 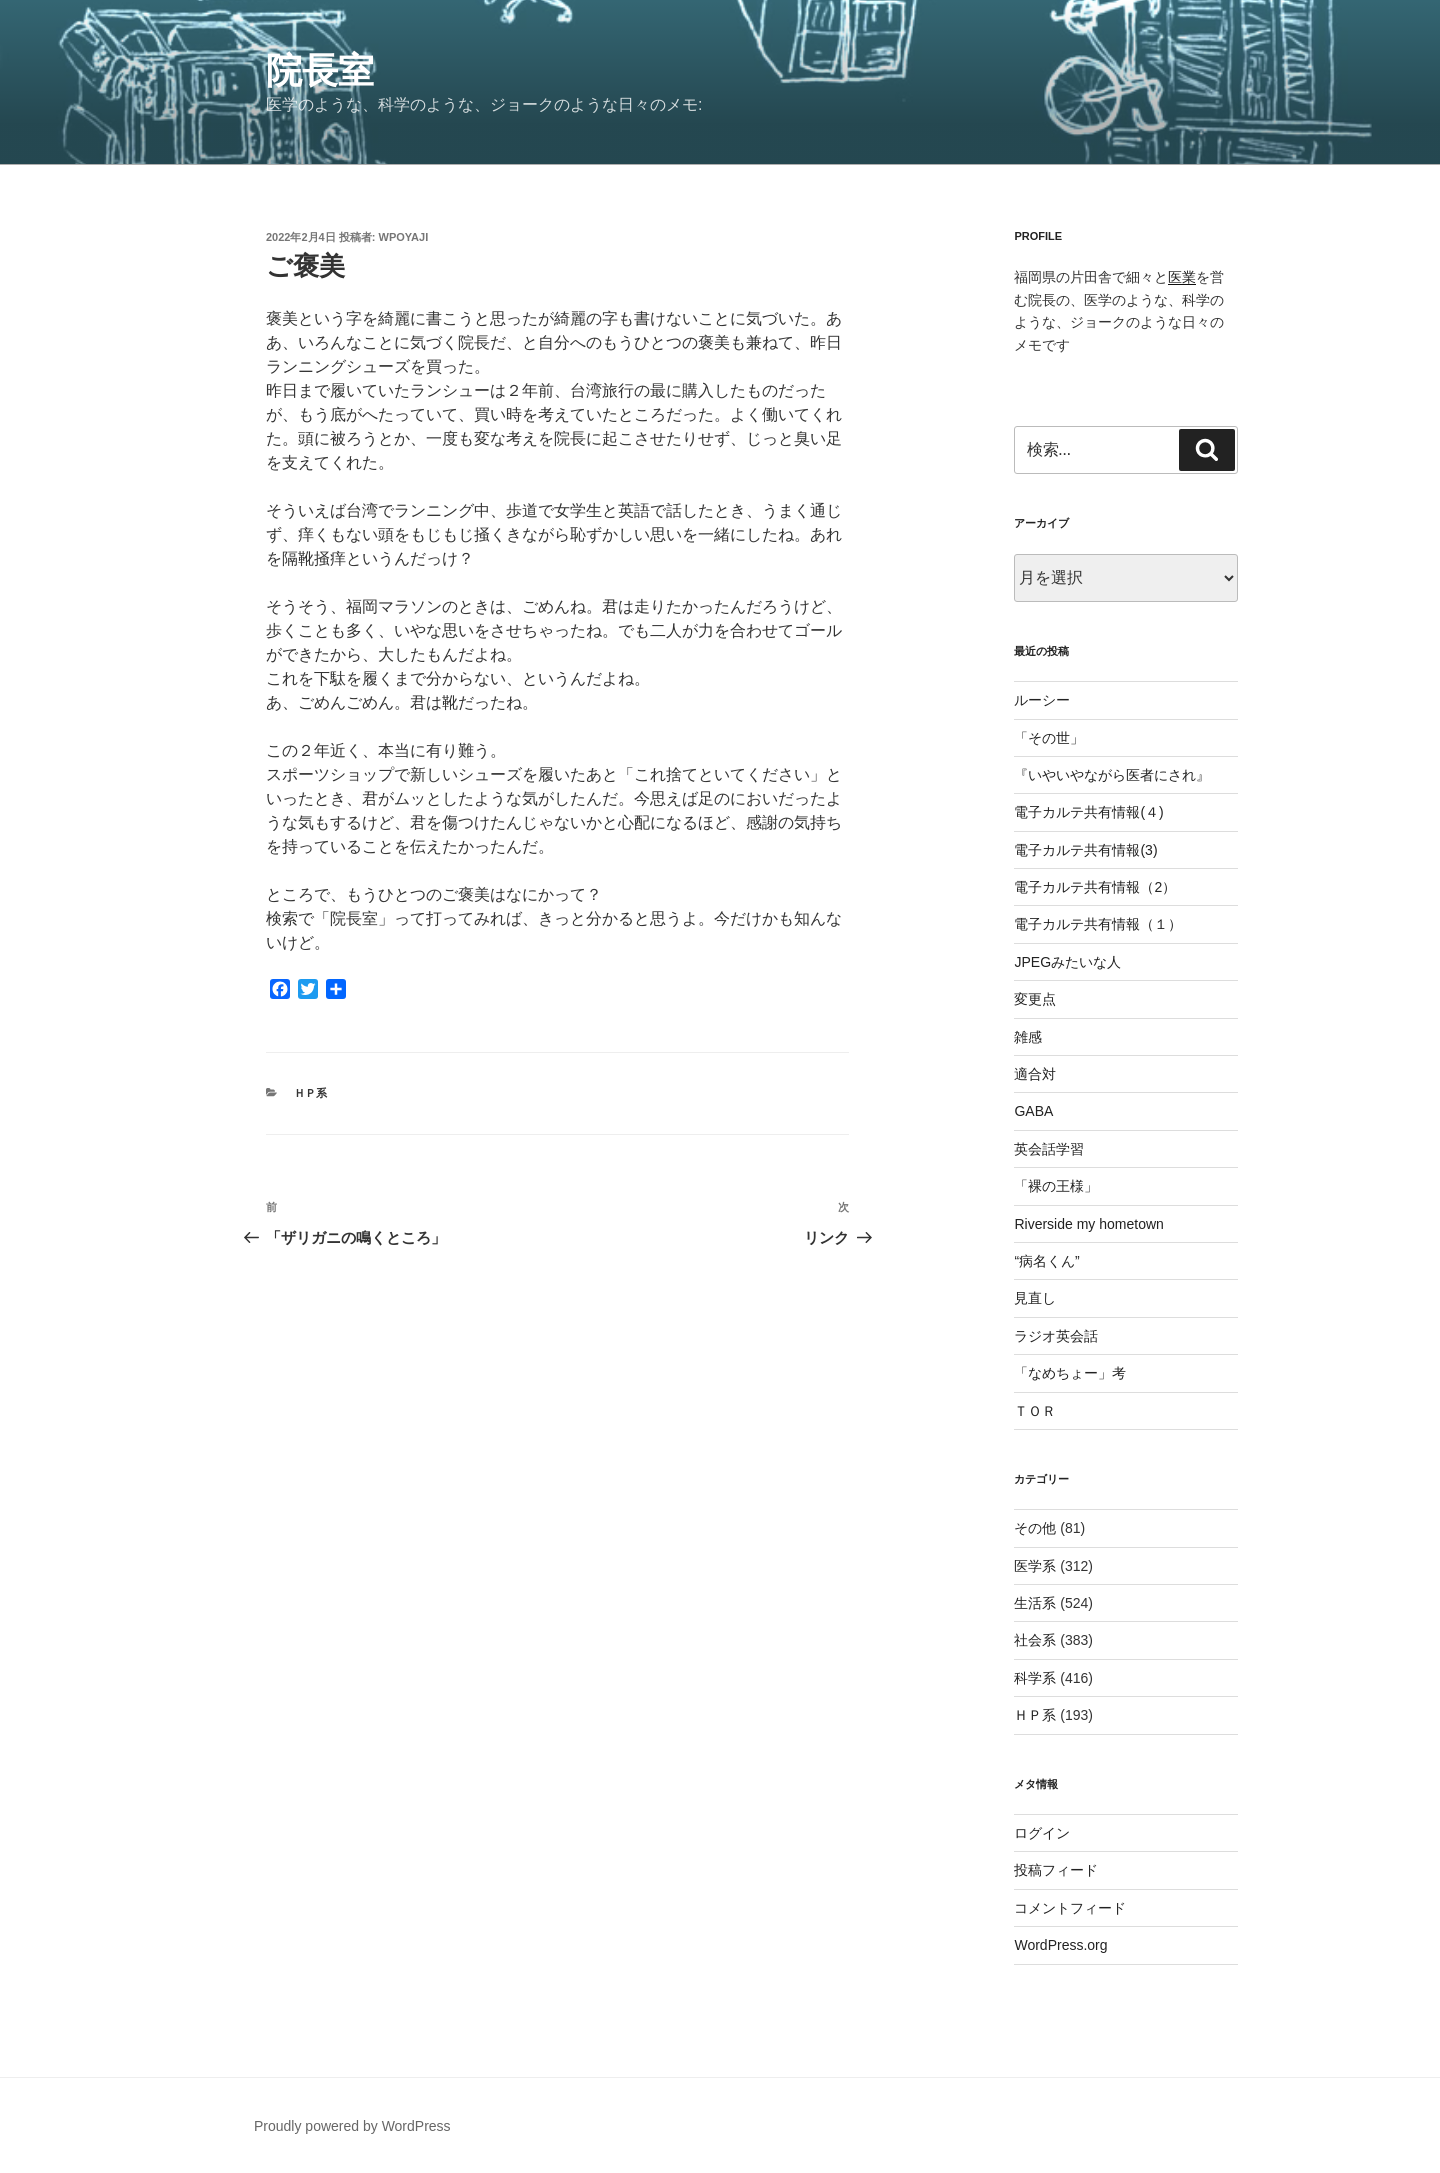 What do you see at coordinates (1042, 700) in the screenshot?
I see `ルーシー` at bounding box center [1042, 700].